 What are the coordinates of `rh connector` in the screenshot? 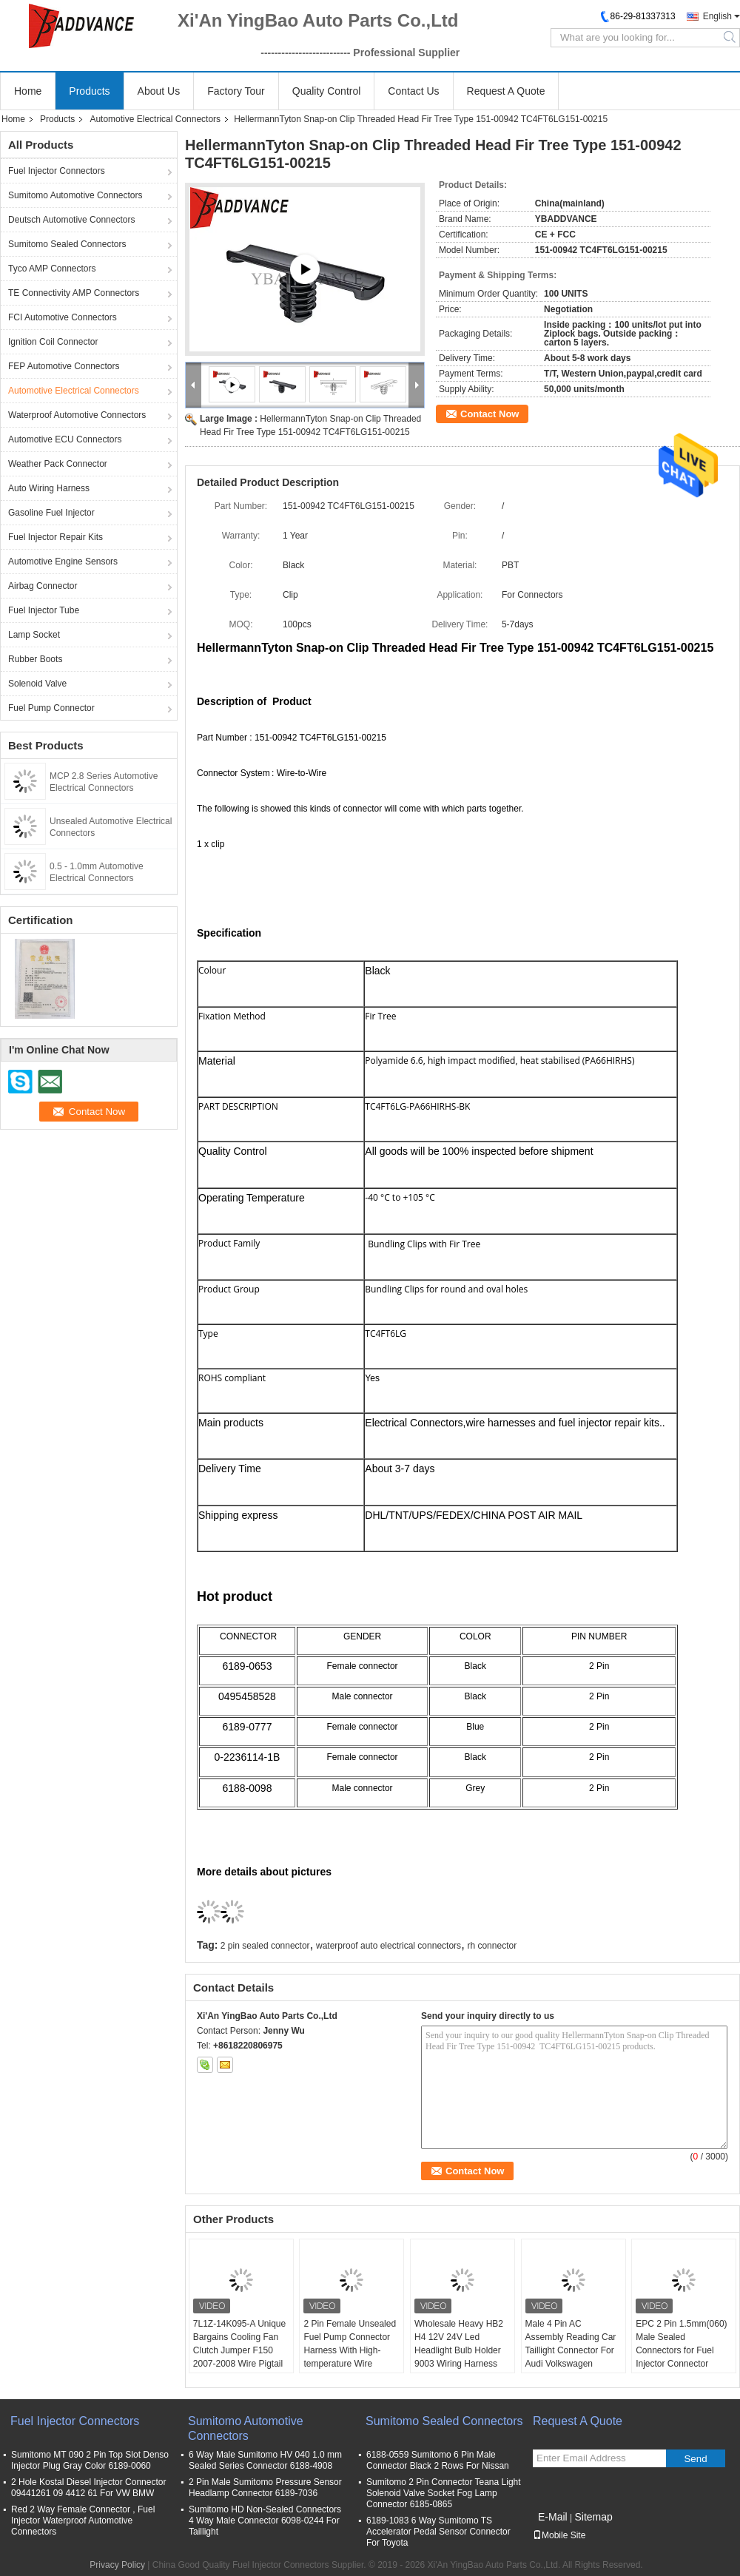 It's located at (492, 1946).